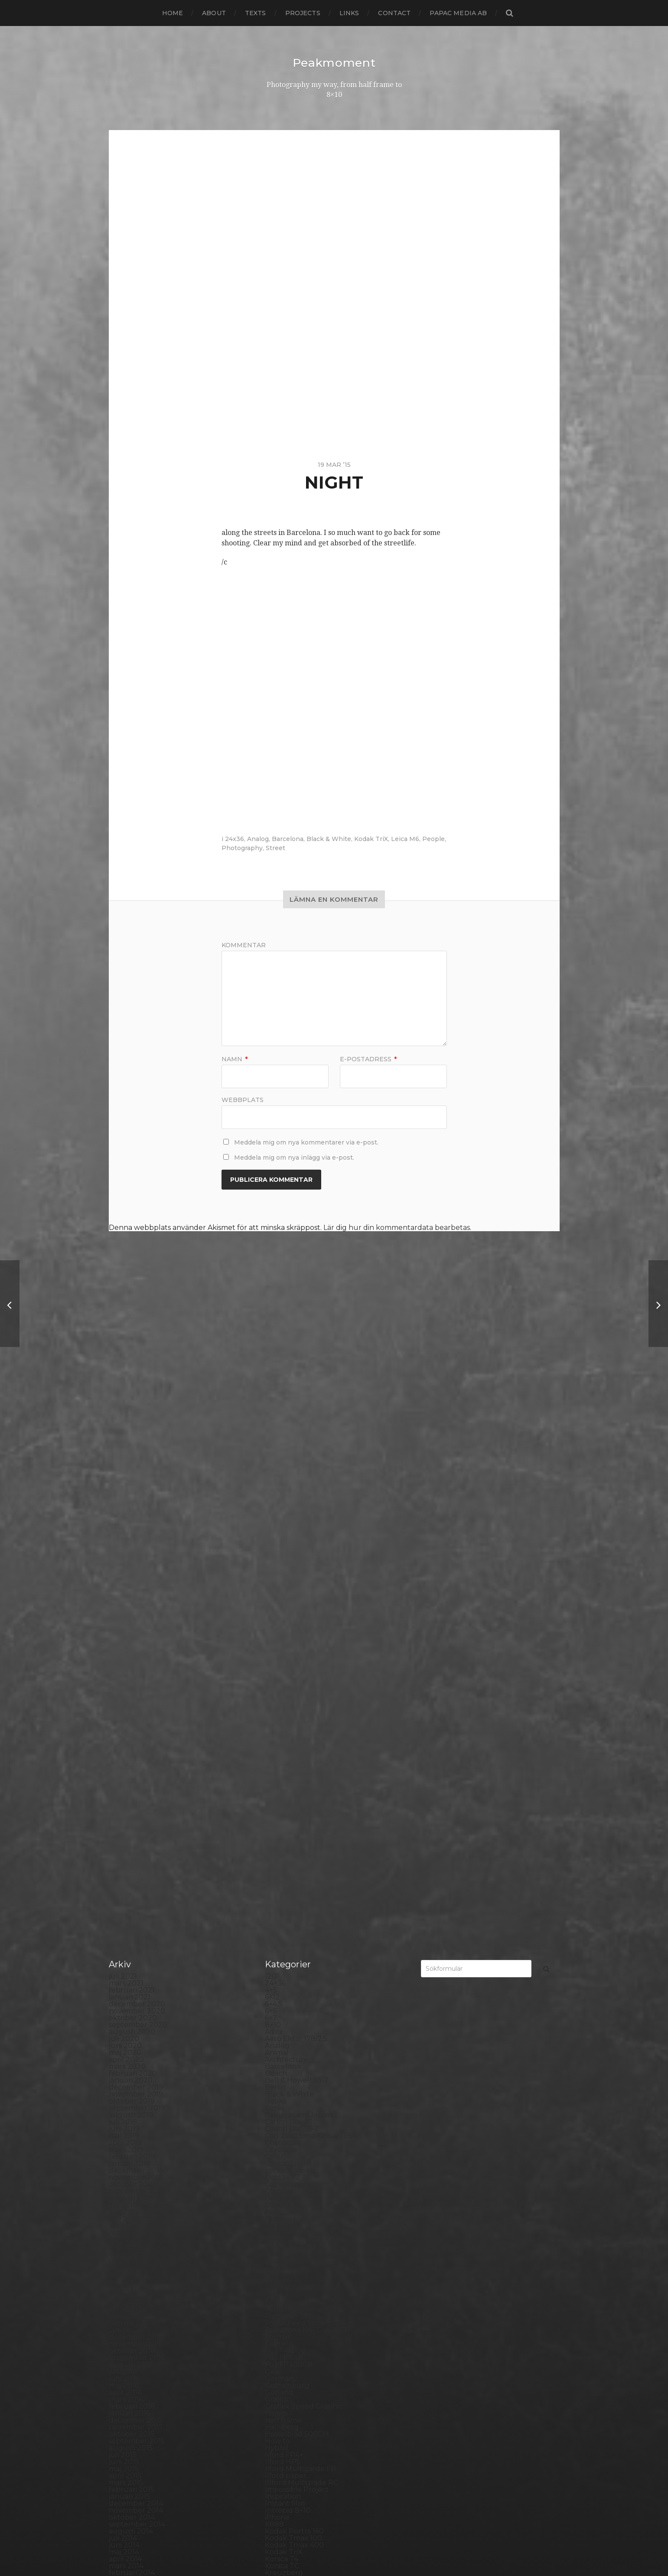 The image size is (668, 2576). I want to click on Pinhole, so click(278, 2202).